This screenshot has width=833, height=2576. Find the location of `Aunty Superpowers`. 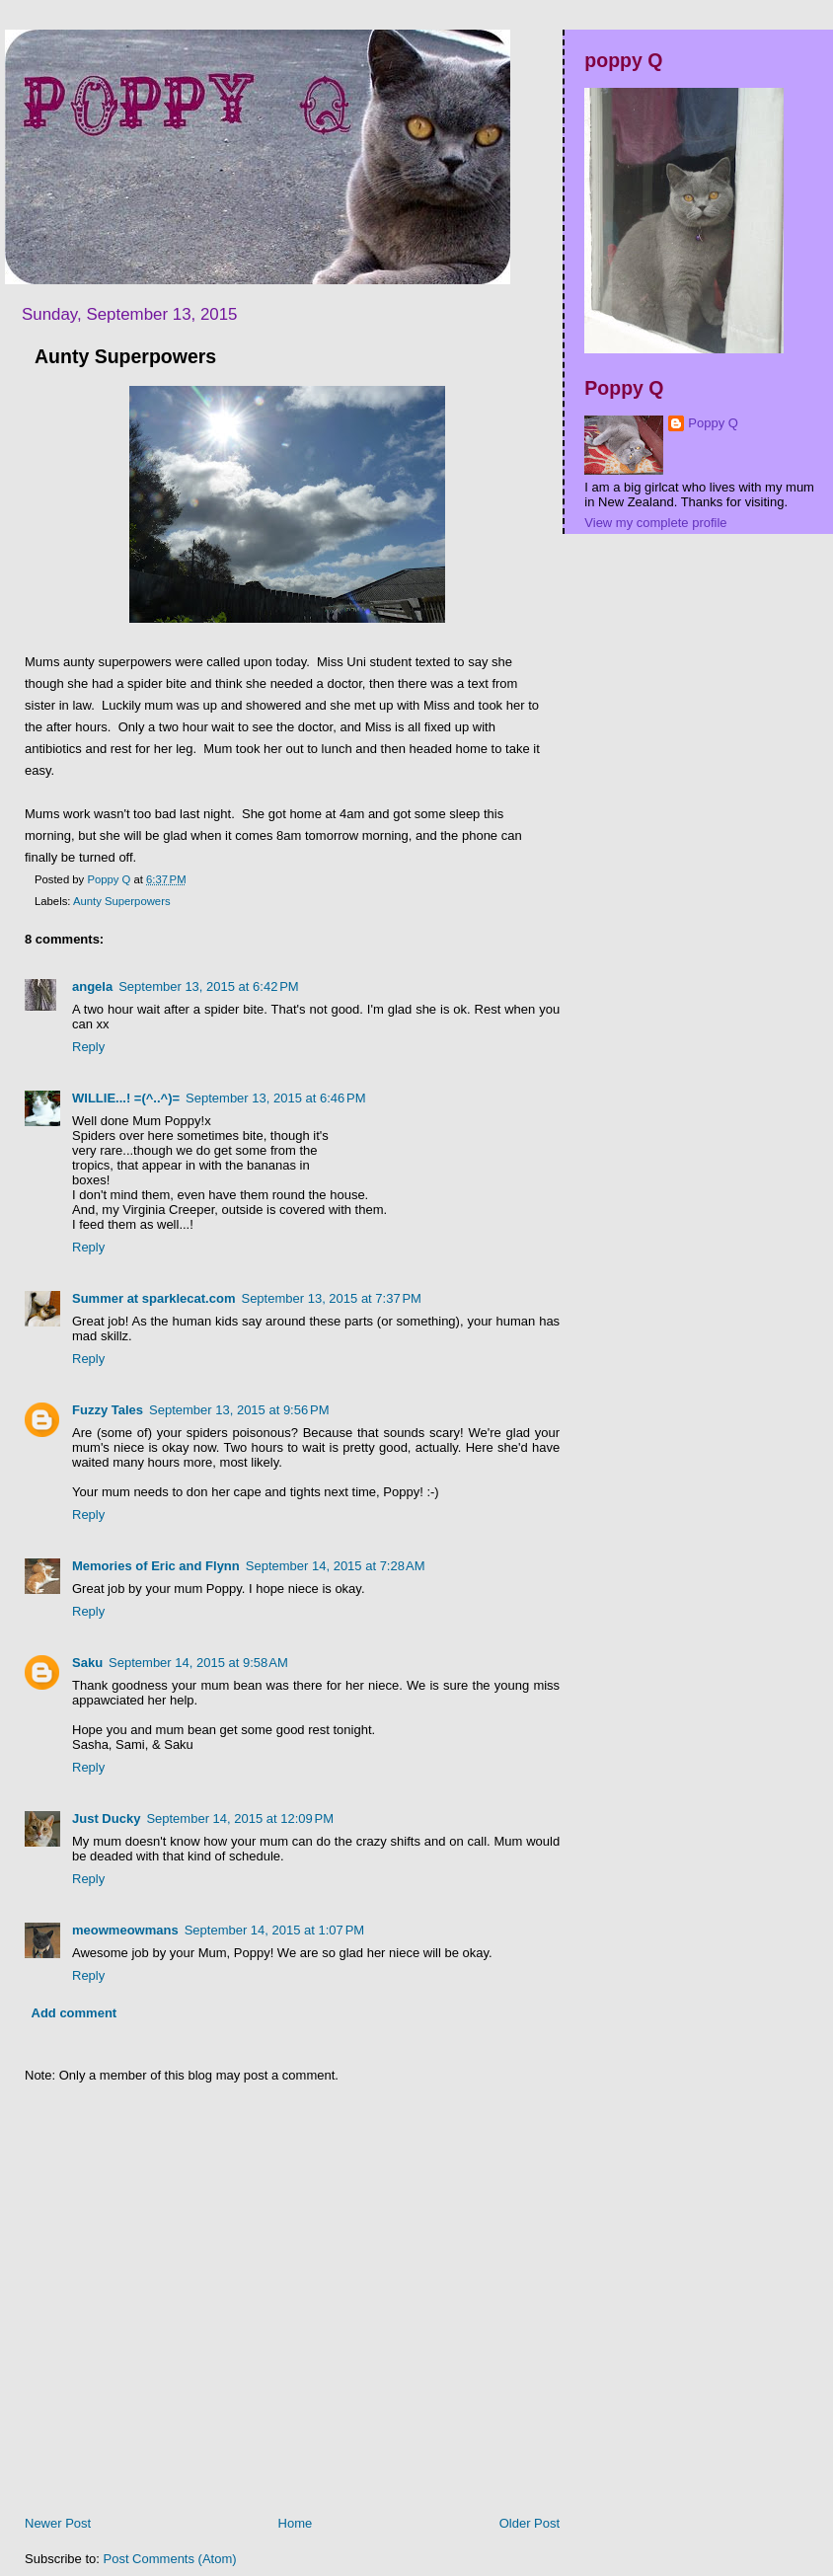

Aunty Superpowers is located at coordinates (122, 901).